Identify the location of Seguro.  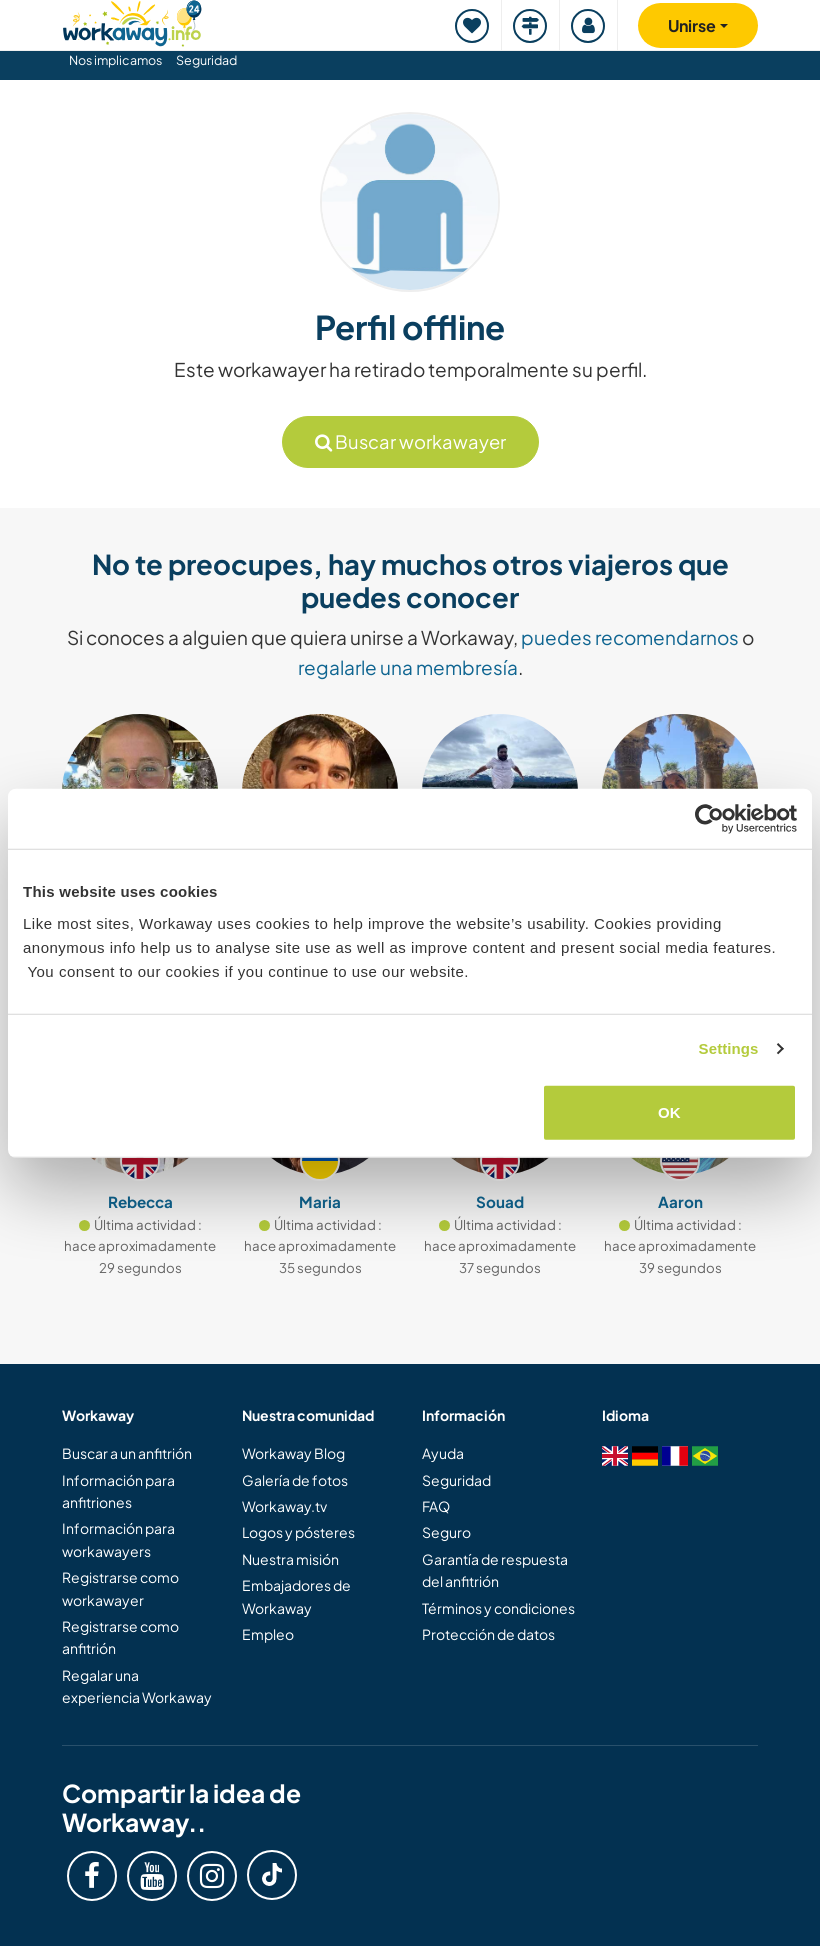
(446, 1532).